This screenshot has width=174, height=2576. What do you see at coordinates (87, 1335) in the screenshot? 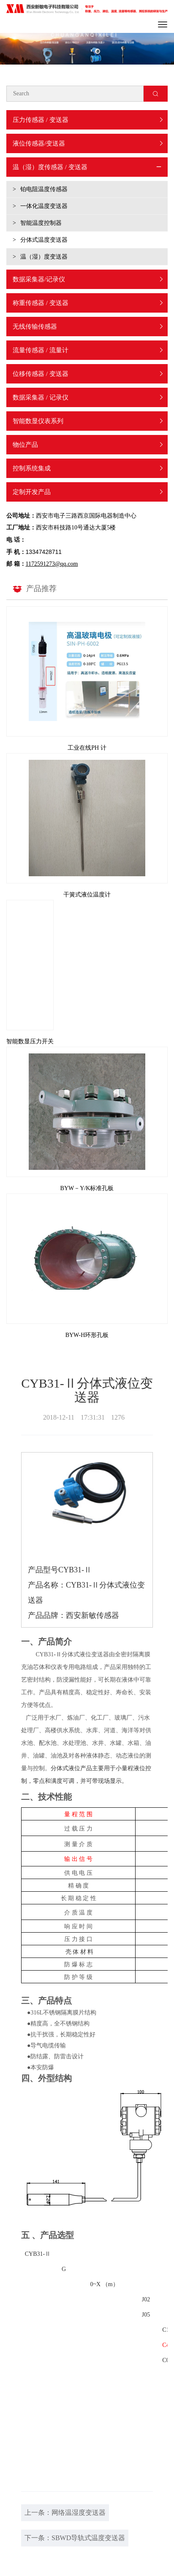
I see `BYW-H环形孔板` at bounding box center [87, 1335].